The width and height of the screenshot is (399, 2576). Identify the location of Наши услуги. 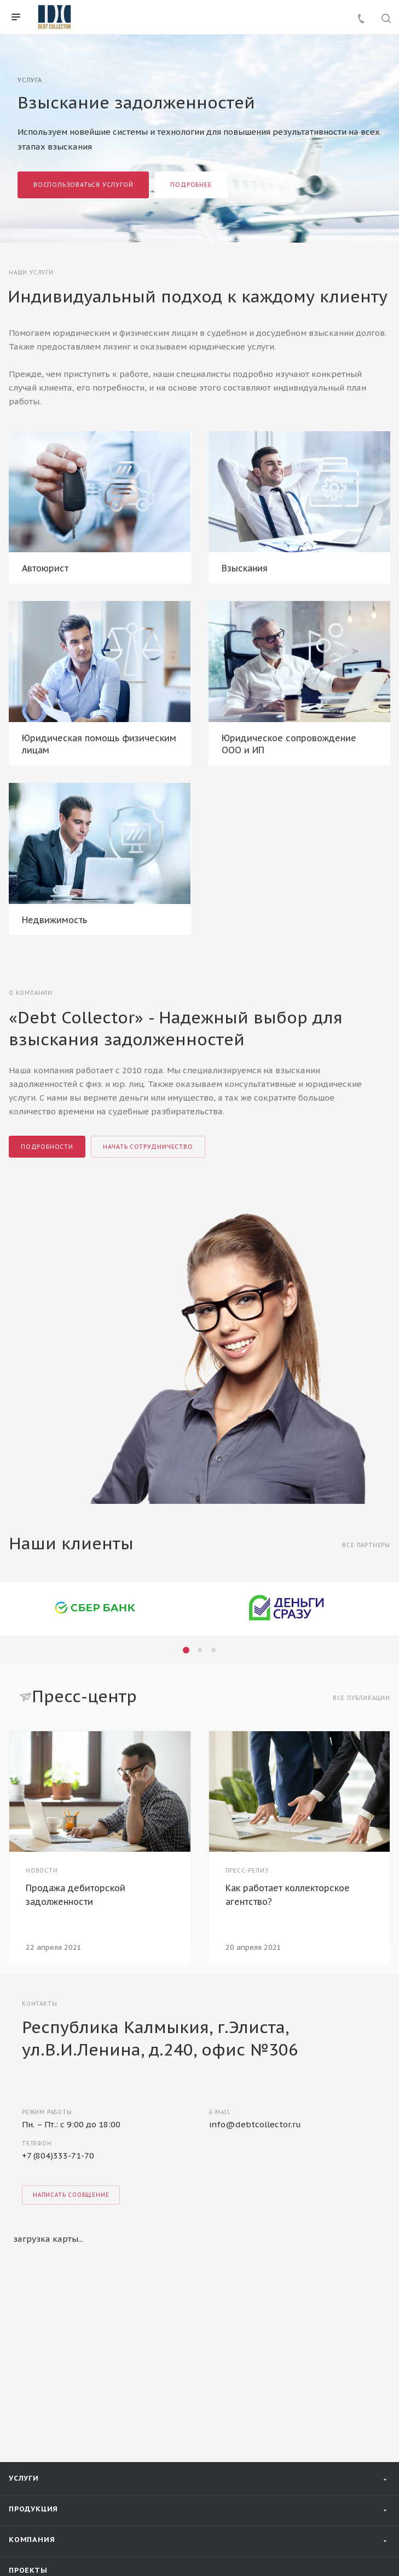
(31, 272).